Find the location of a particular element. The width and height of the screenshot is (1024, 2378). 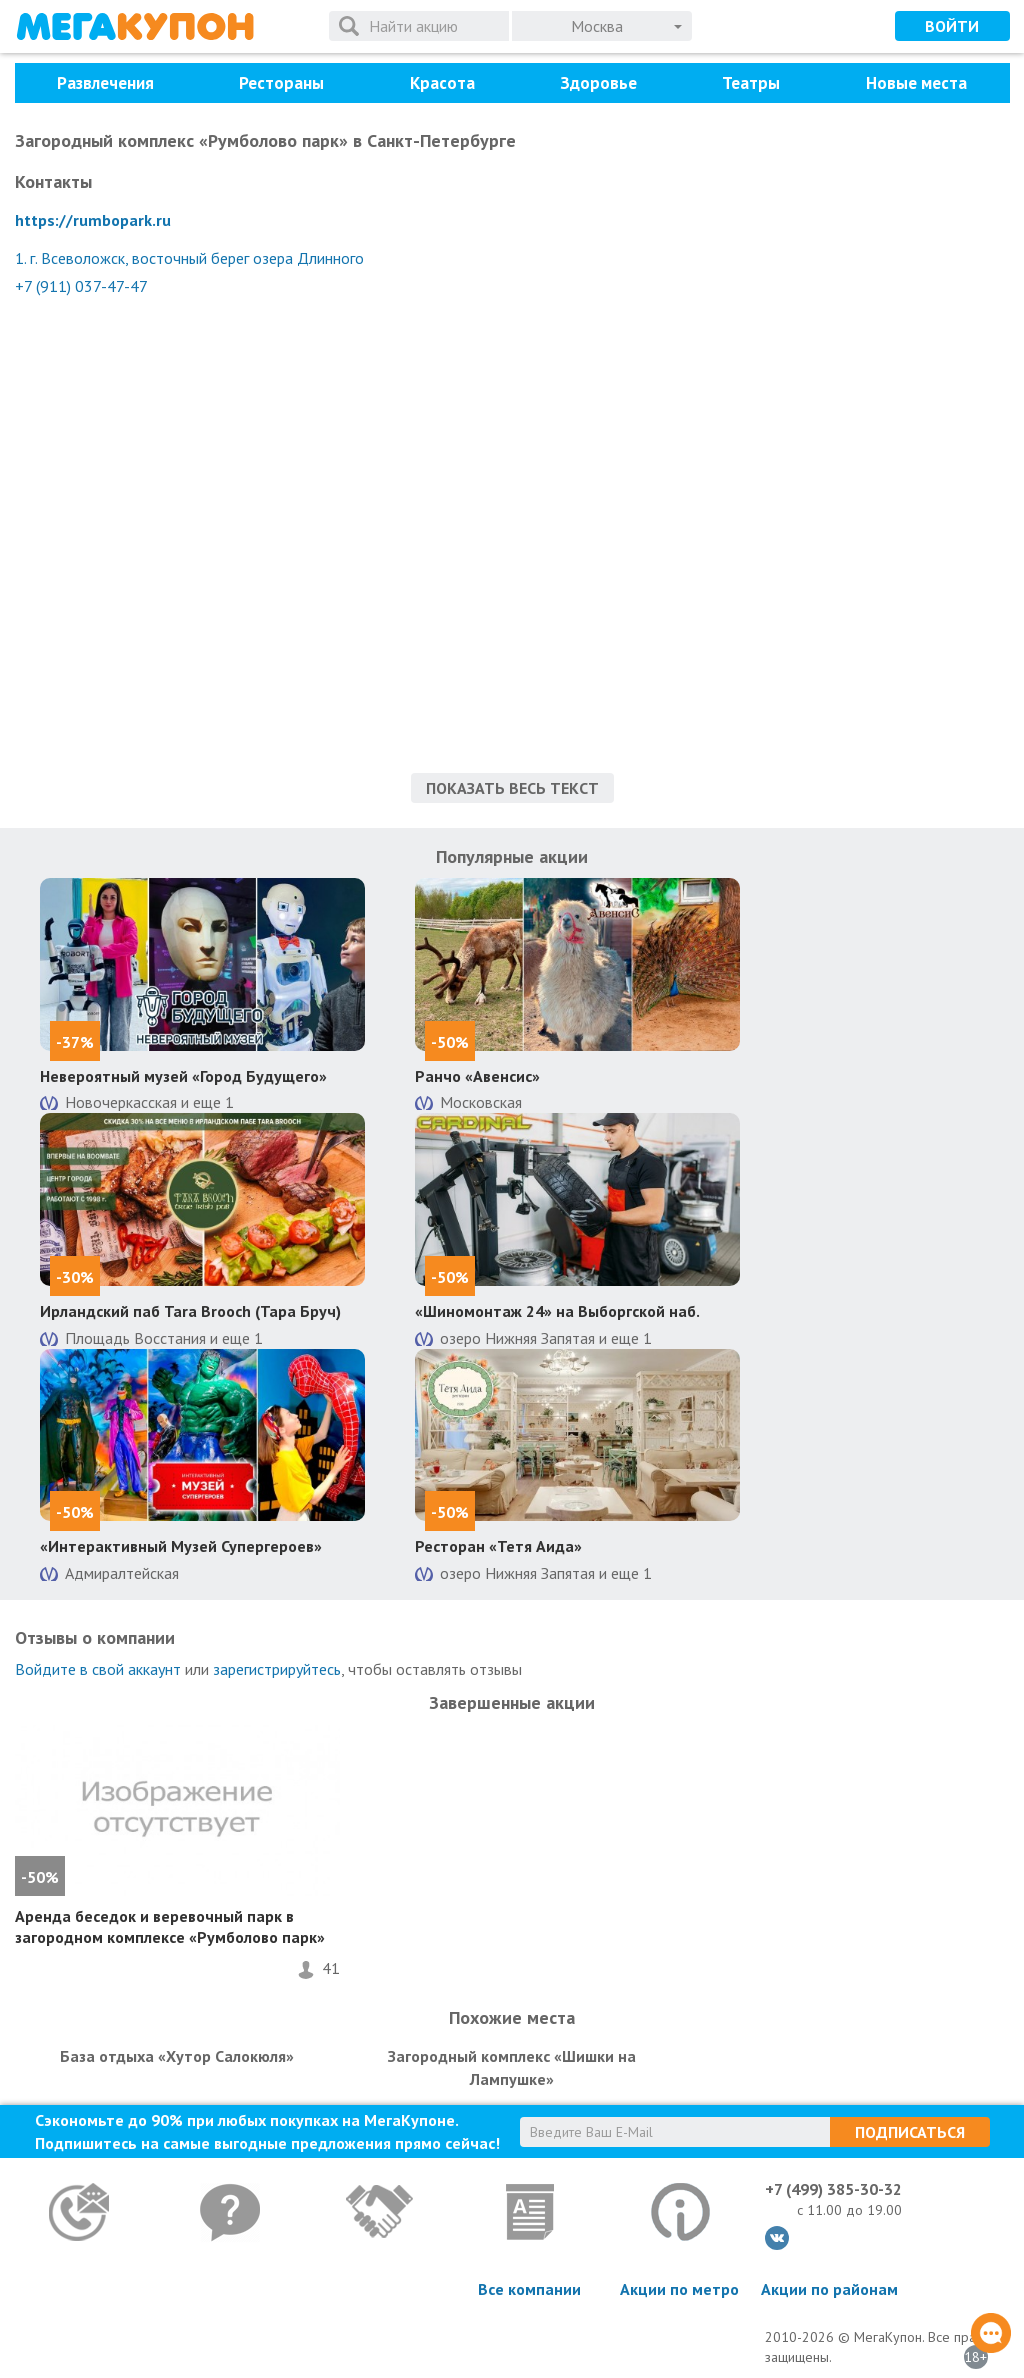

Акции по метро is located at coordinates (679, 2289).